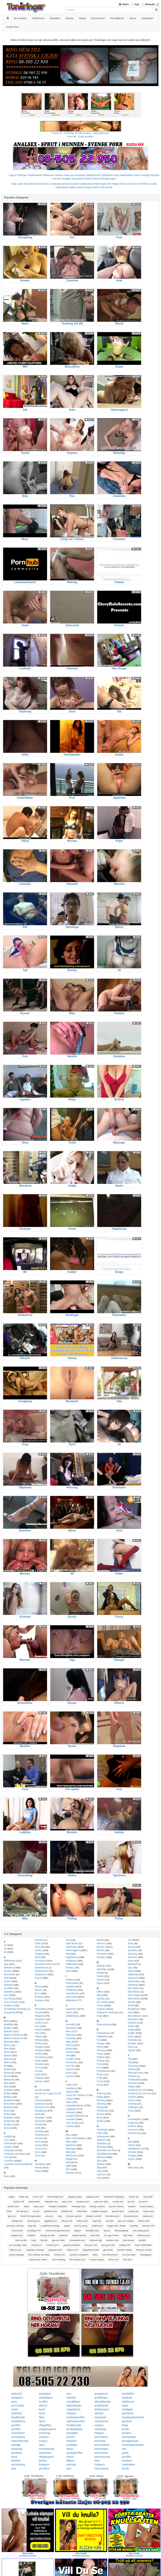 This screenshot has width=161, height=2576. What do you see at coordinates (148, 2211) in the screenshot?
I see `korean porn` at bounding box center [148, 2211].